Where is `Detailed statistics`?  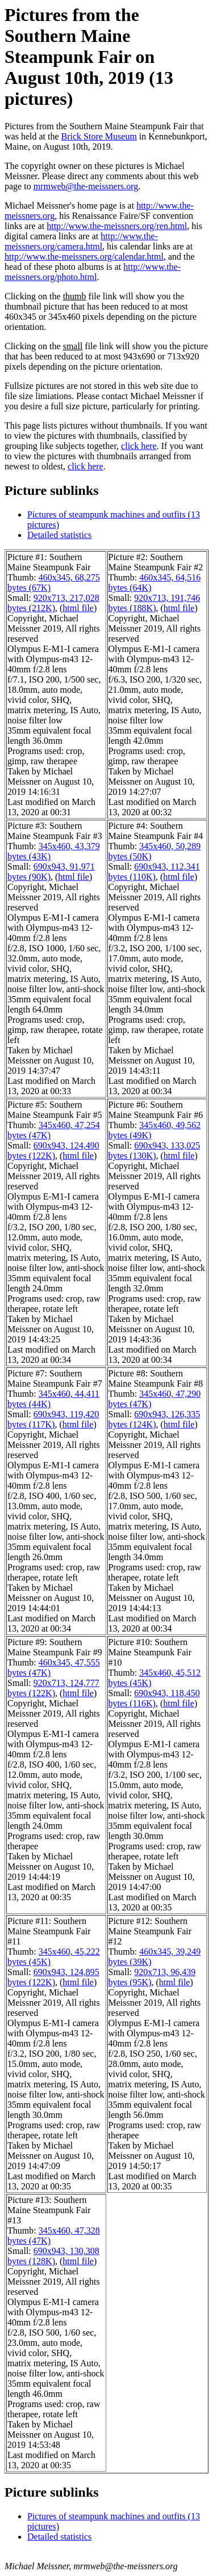 Detailed statistics is located at coordinates (59, 535).